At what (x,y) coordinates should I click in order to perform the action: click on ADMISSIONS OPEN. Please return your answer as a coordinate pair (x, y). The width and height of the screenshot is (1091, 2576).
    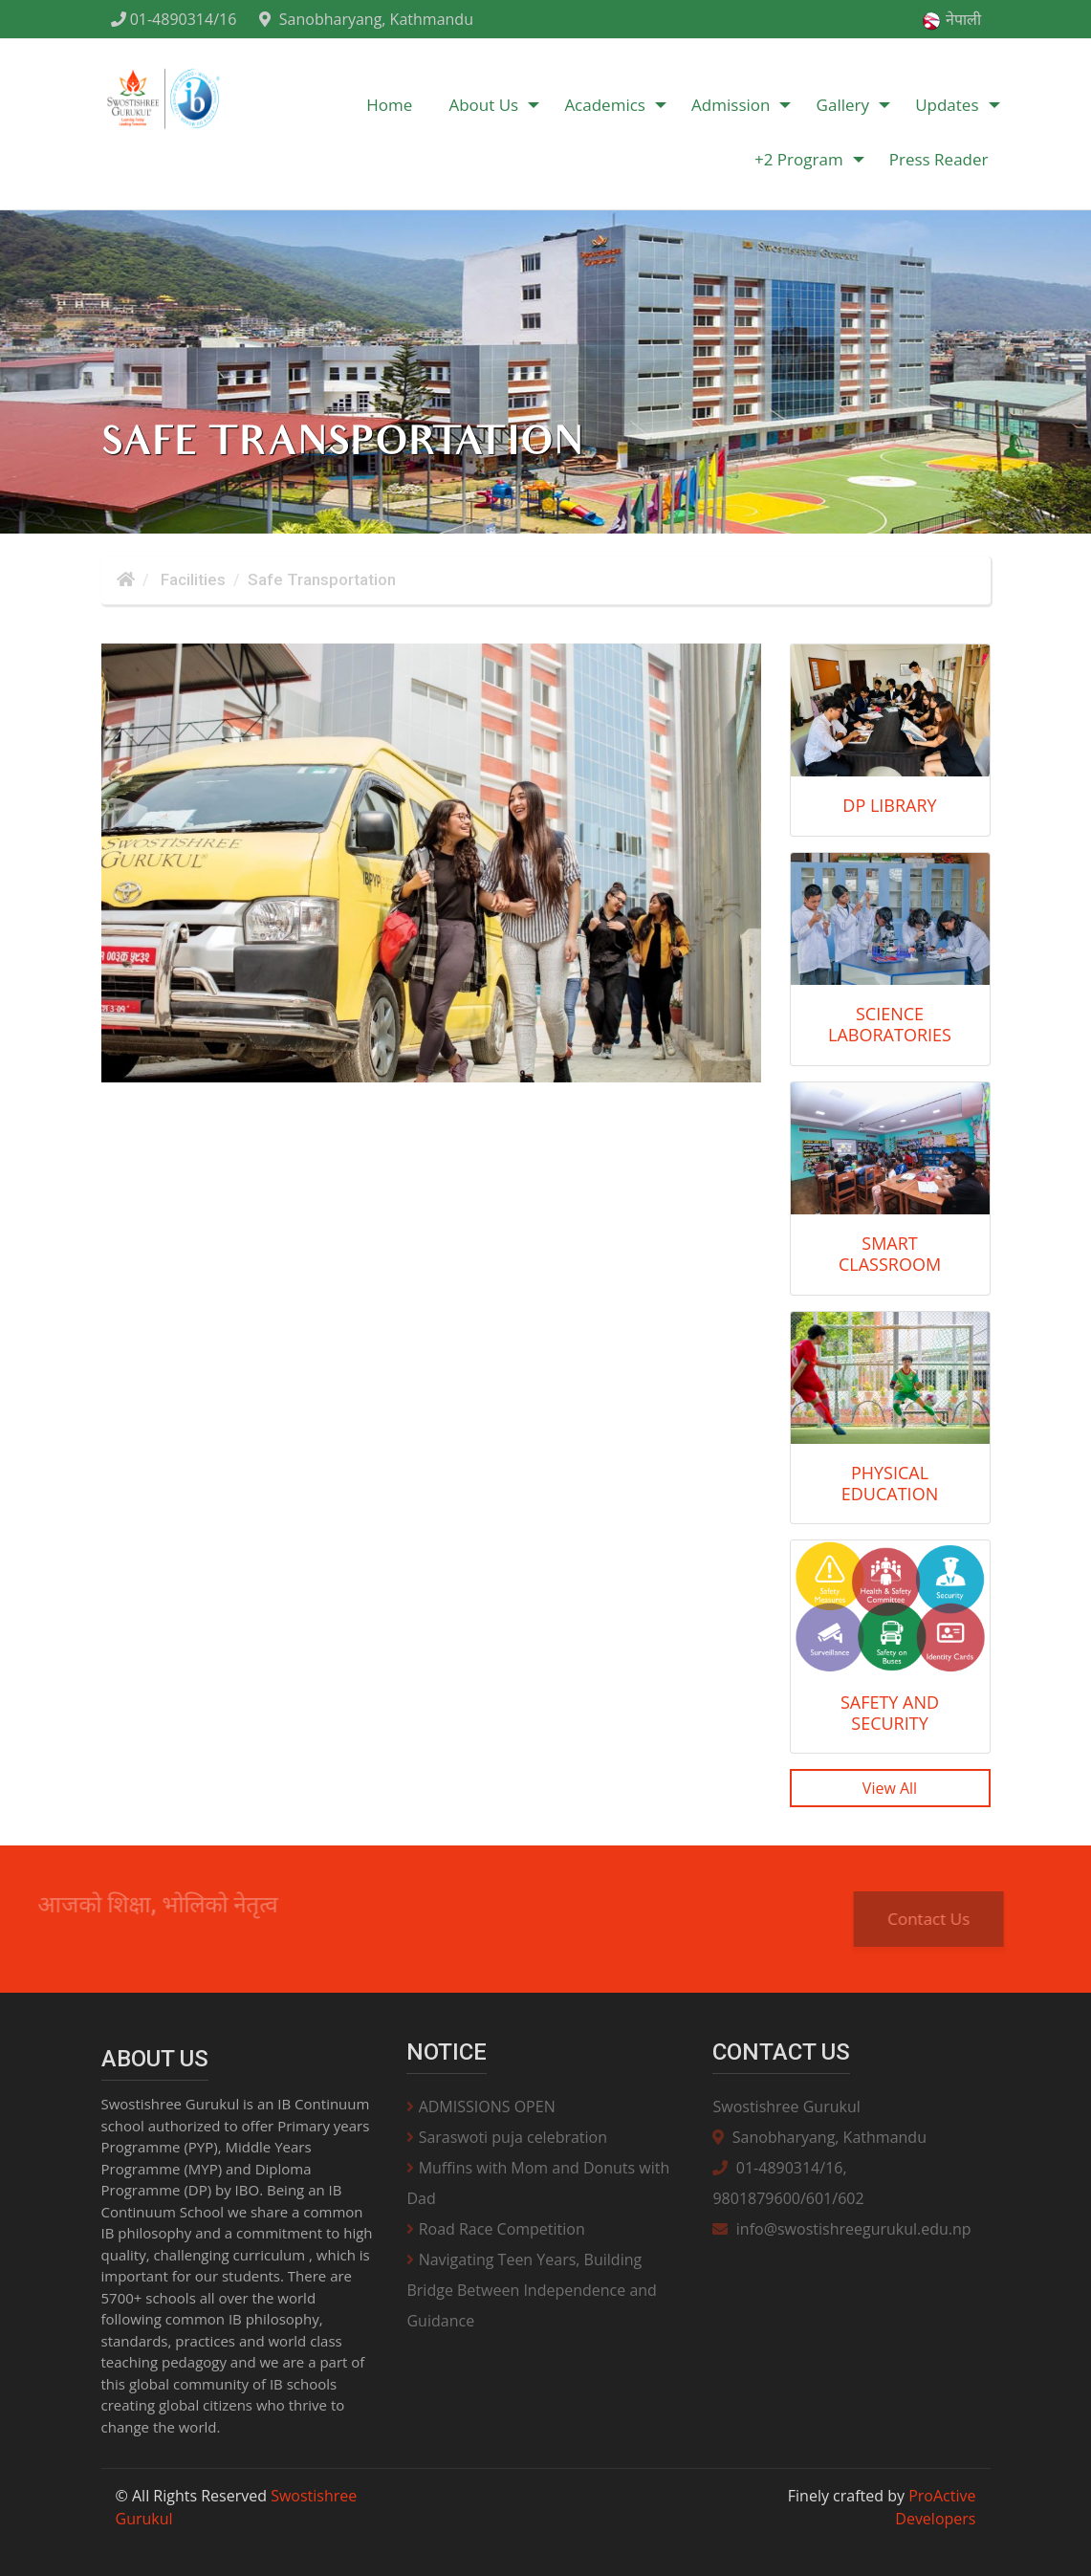
    Looking at the image, I should click on (480, 2106).